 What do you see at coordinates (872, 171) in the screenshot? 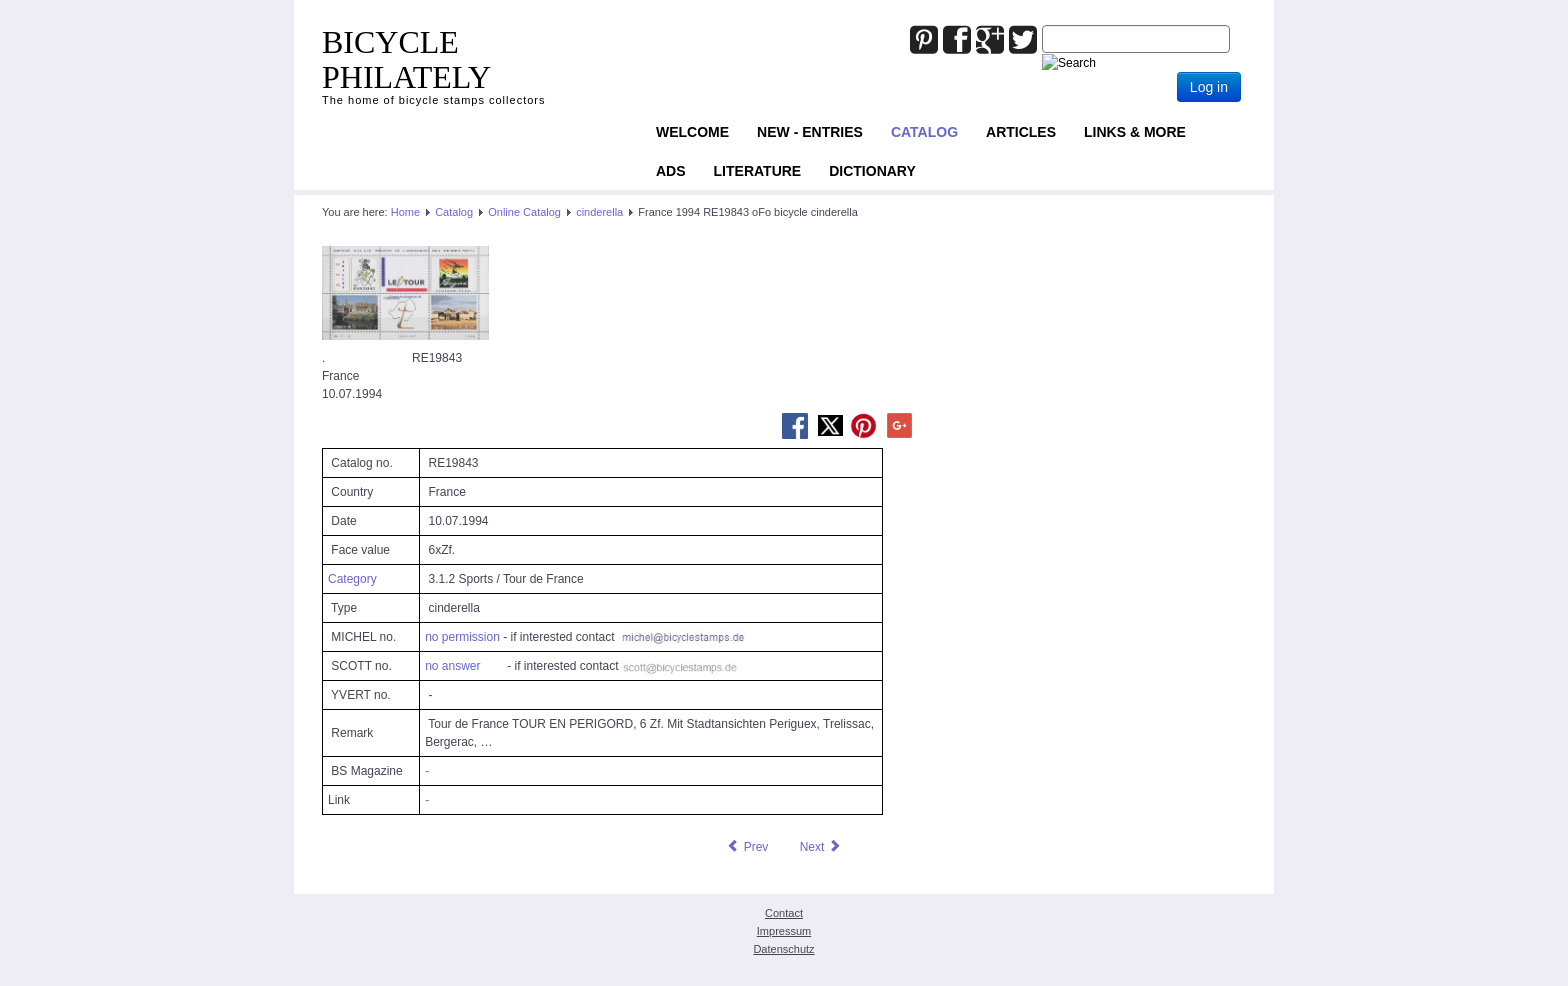
I see `Dictionary` at bounding box center [872, 171].